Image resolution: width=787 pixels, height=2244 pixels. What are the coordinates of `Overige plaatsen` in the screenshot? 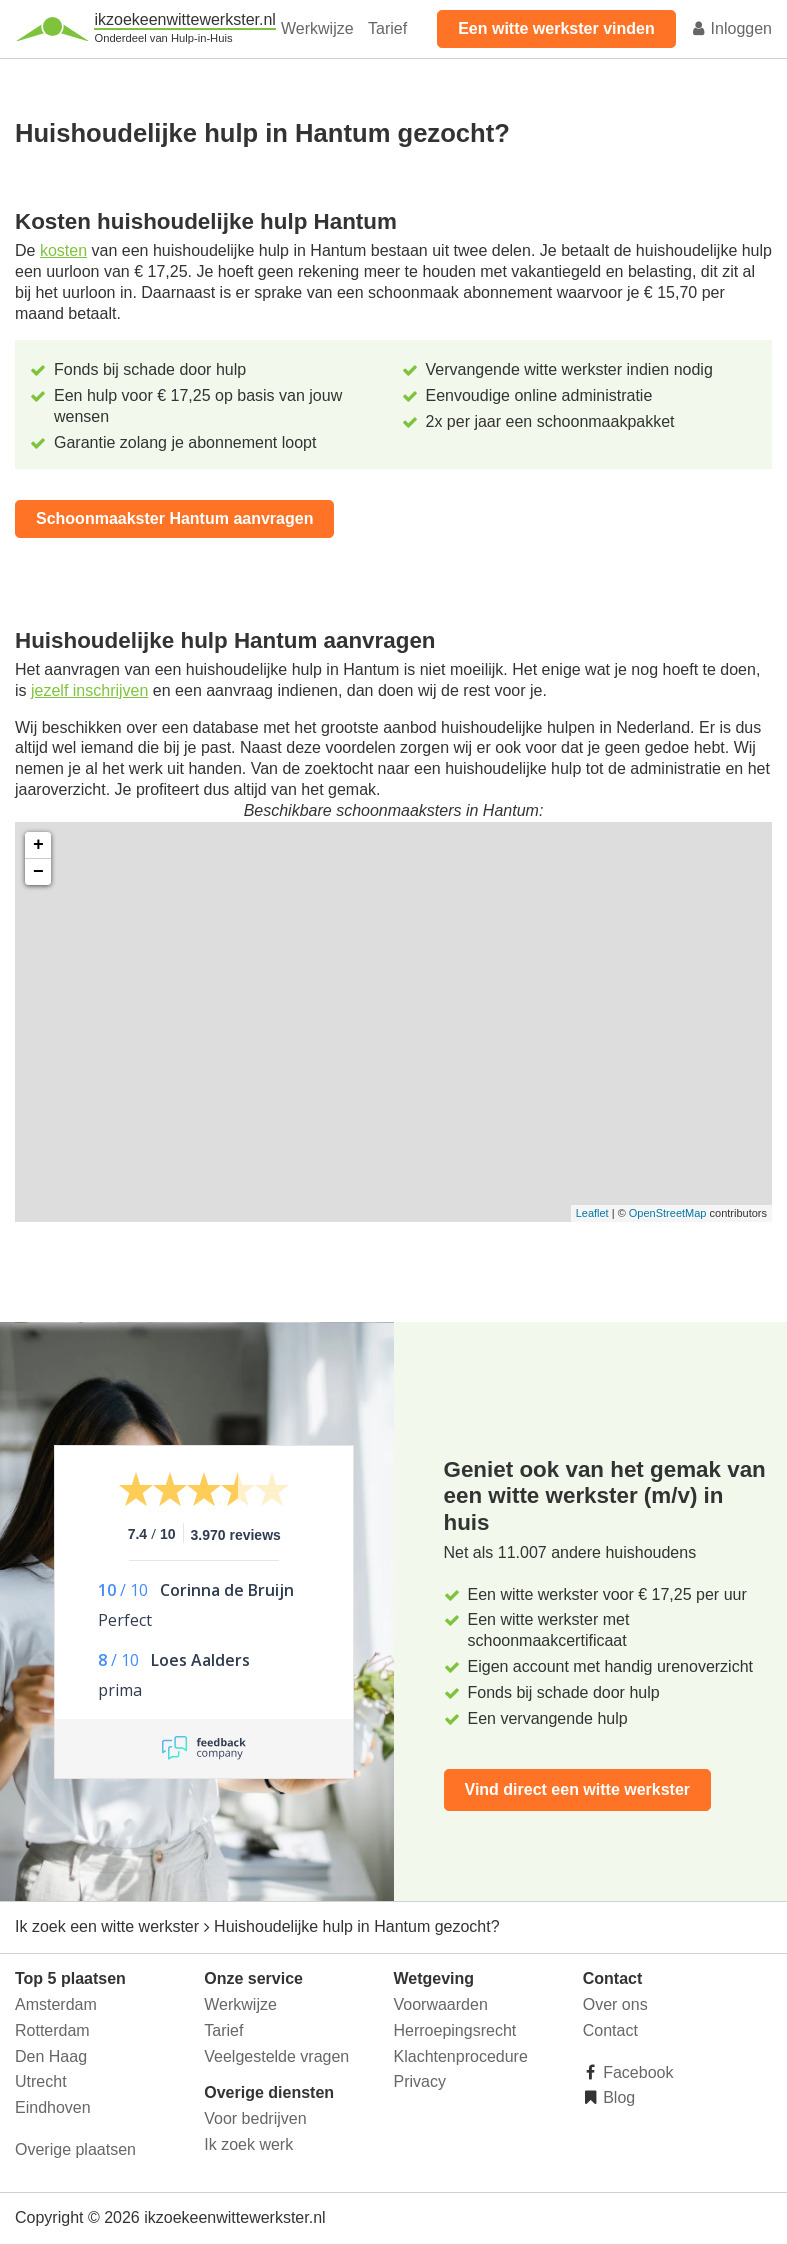 It's located at (75, 2149).